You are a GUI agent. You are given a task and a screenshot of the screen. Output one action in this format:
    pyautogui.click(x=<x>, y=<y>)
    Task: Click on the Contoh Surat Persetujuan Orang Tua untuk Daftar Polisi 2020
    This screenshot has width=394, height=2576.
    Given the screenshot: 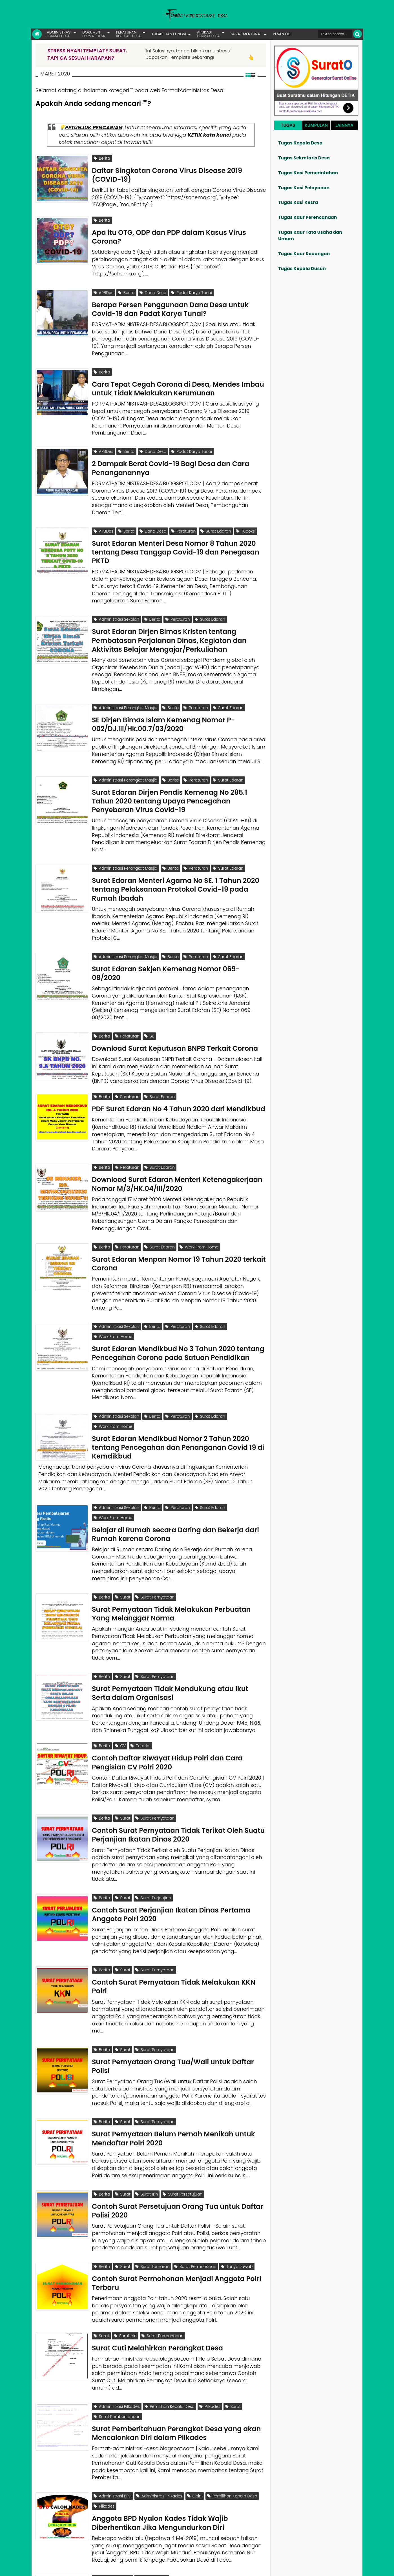 What is the action you would take?
    pyautogui.click(x=177, y=2134)
    